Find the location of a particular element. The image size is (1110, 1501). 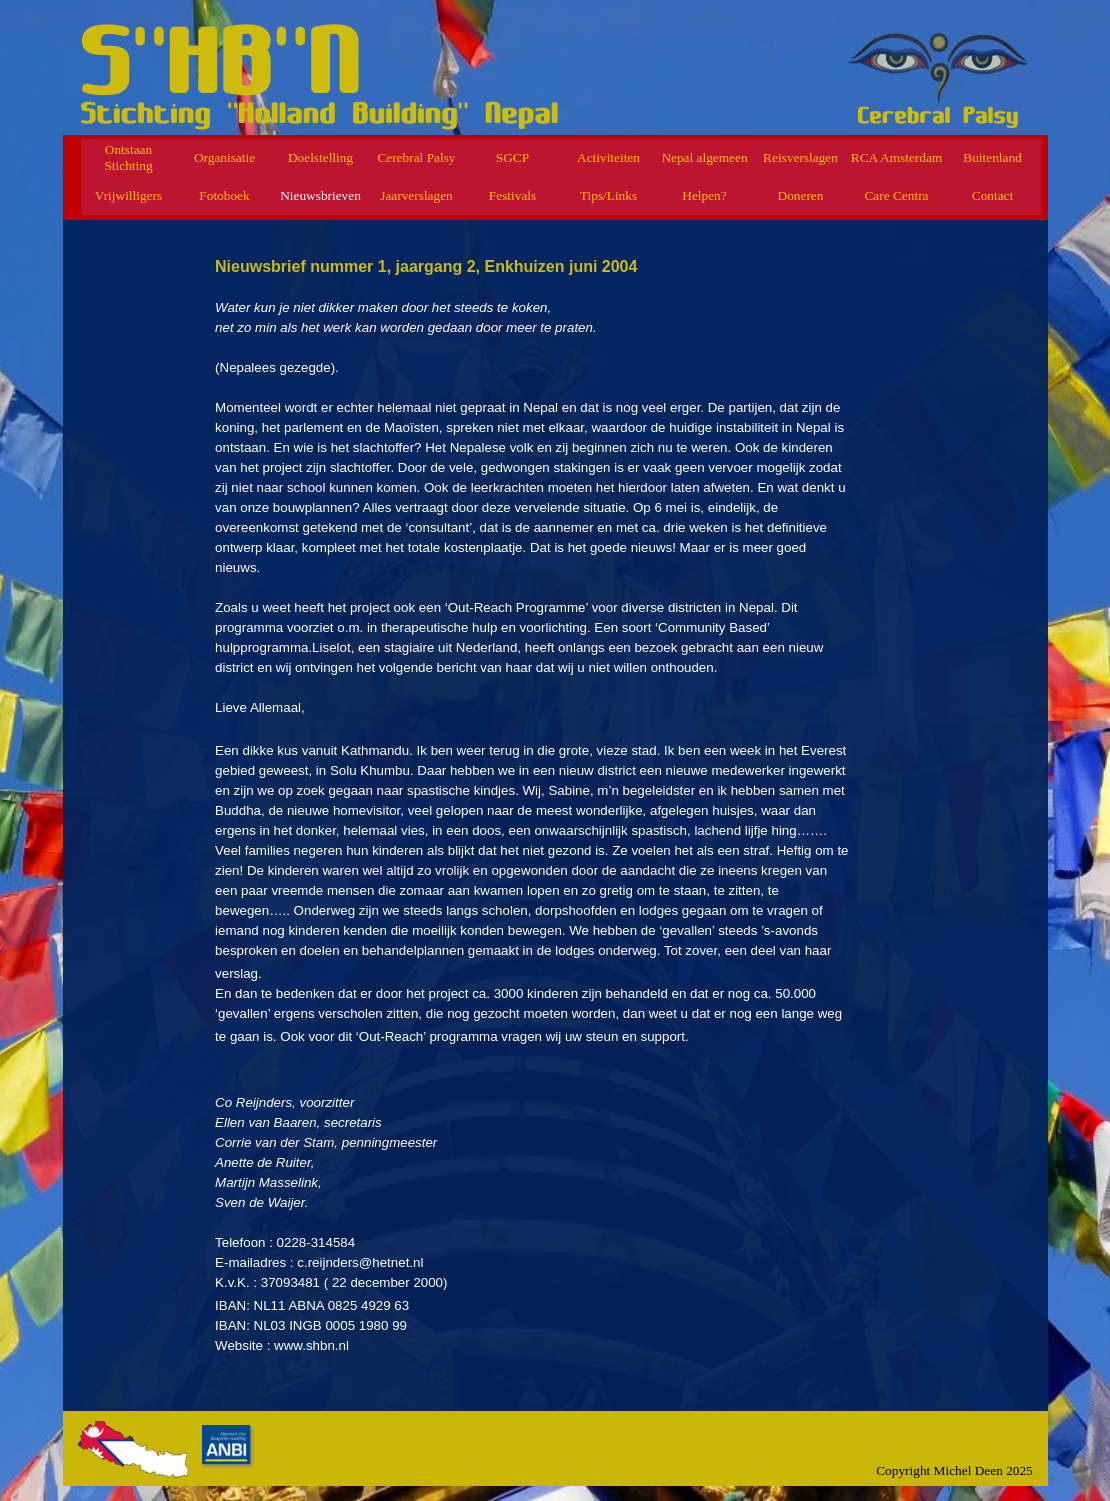

Organisatie is located at coordinates (224, 157).